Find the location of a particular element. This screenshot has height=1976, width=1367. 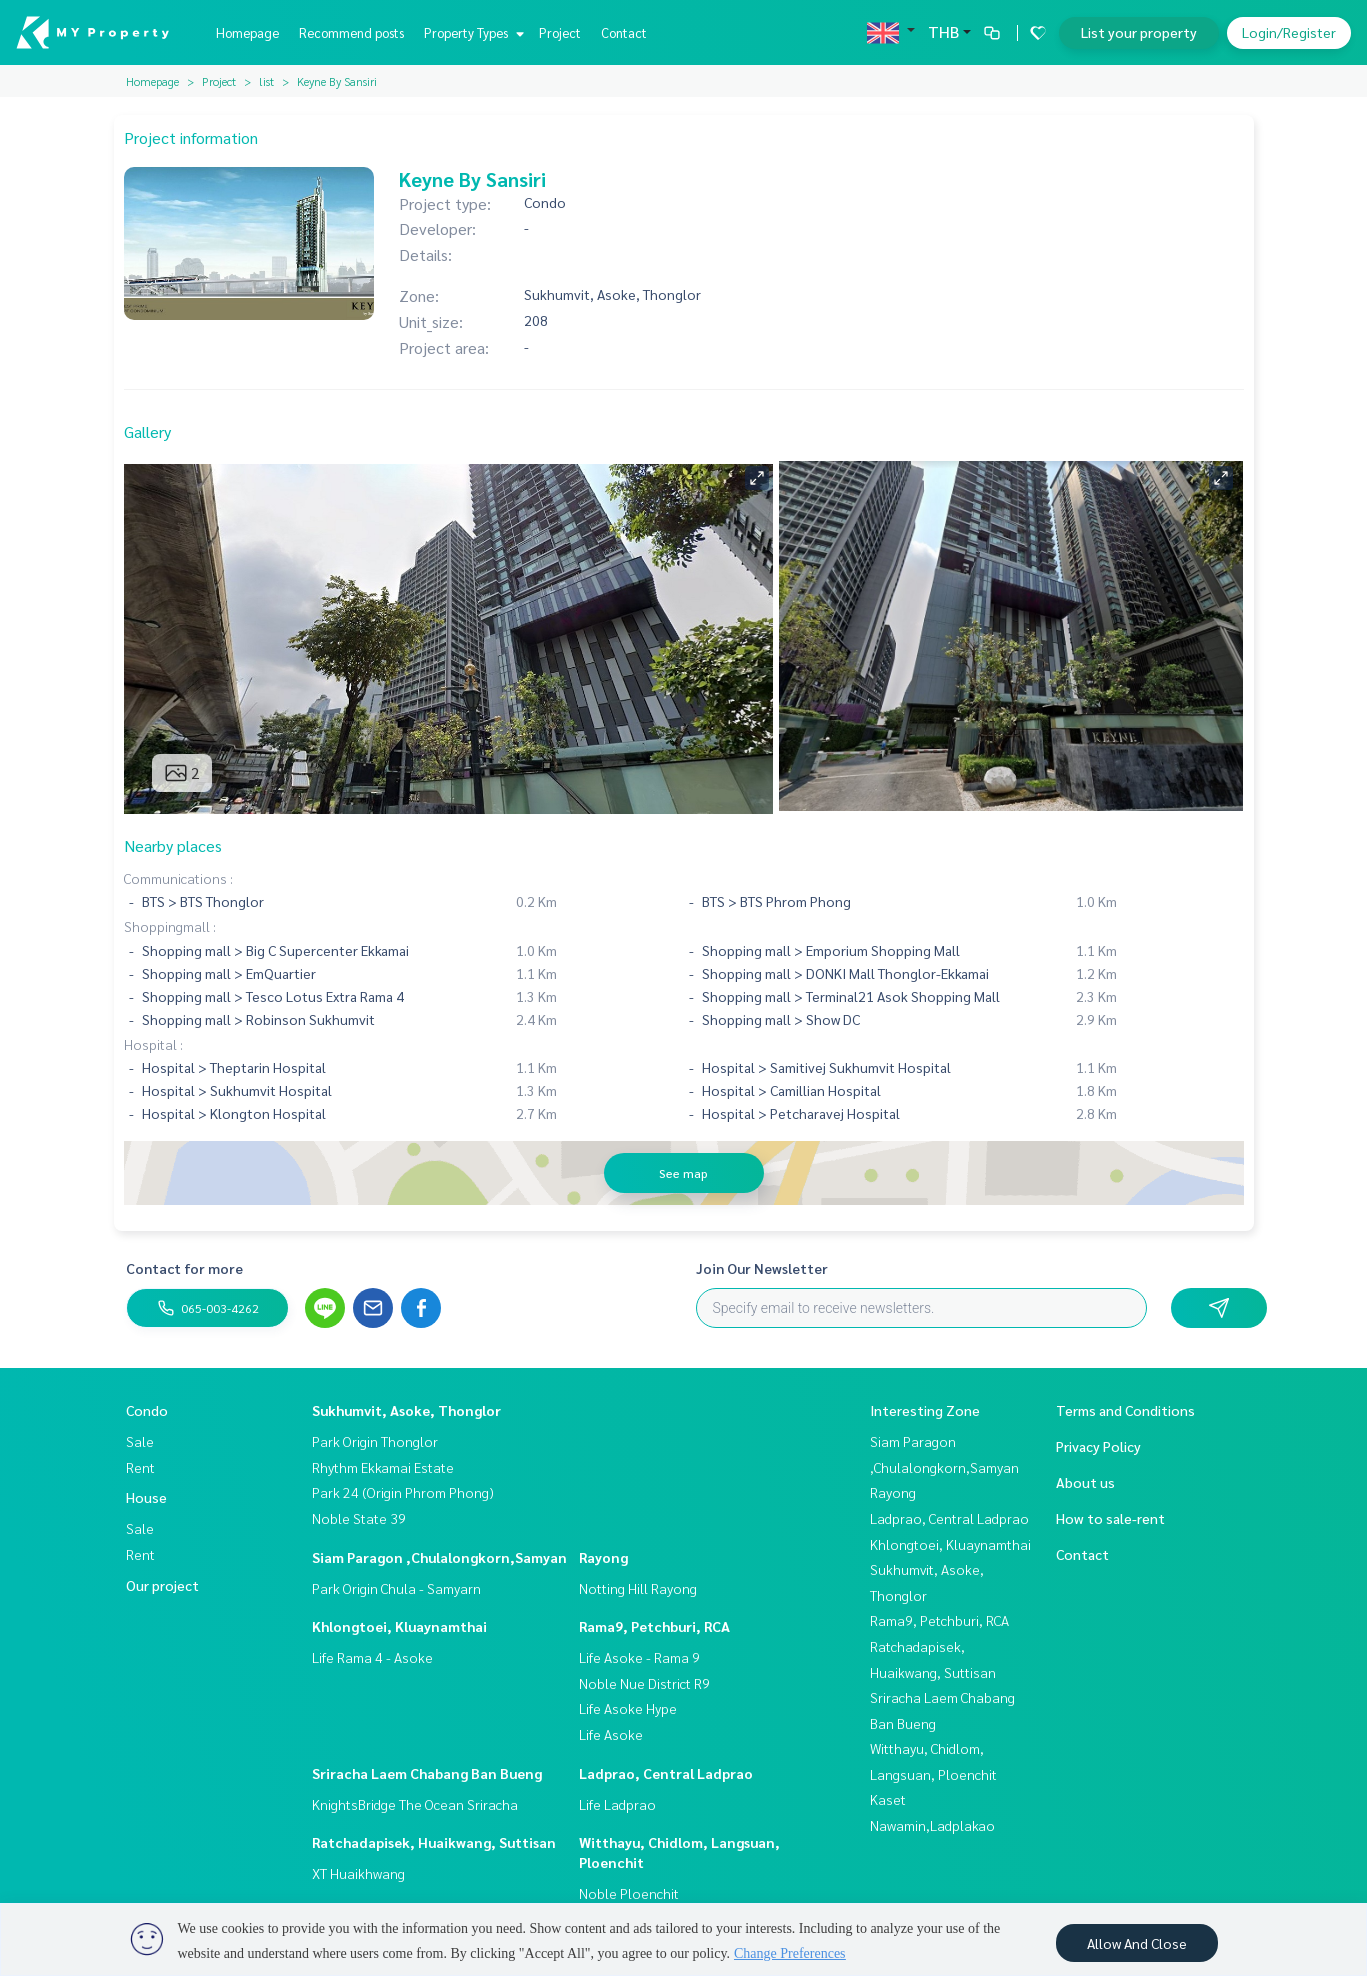

Life Ladprao is located at coordinates (617, 1804).